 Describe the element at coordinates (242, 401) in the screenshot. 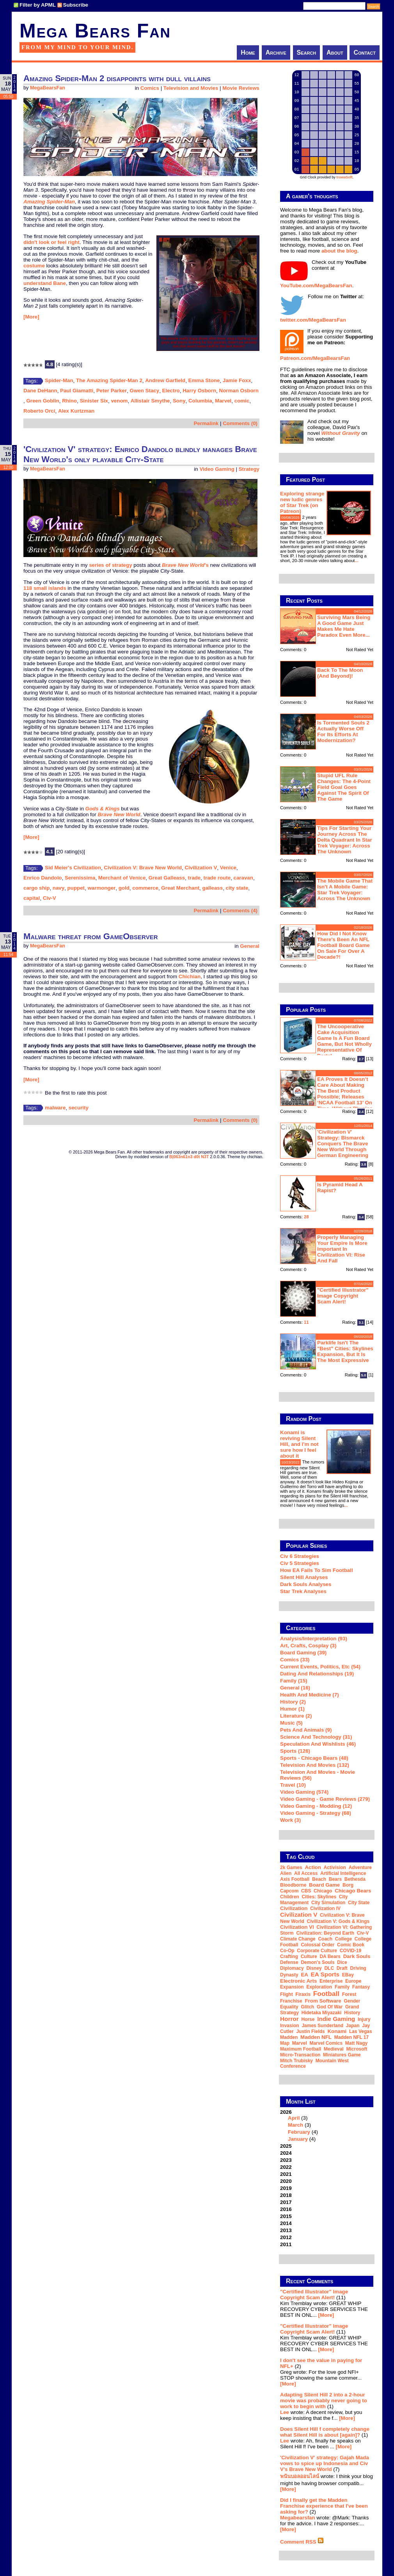

I see `comic` at that location.